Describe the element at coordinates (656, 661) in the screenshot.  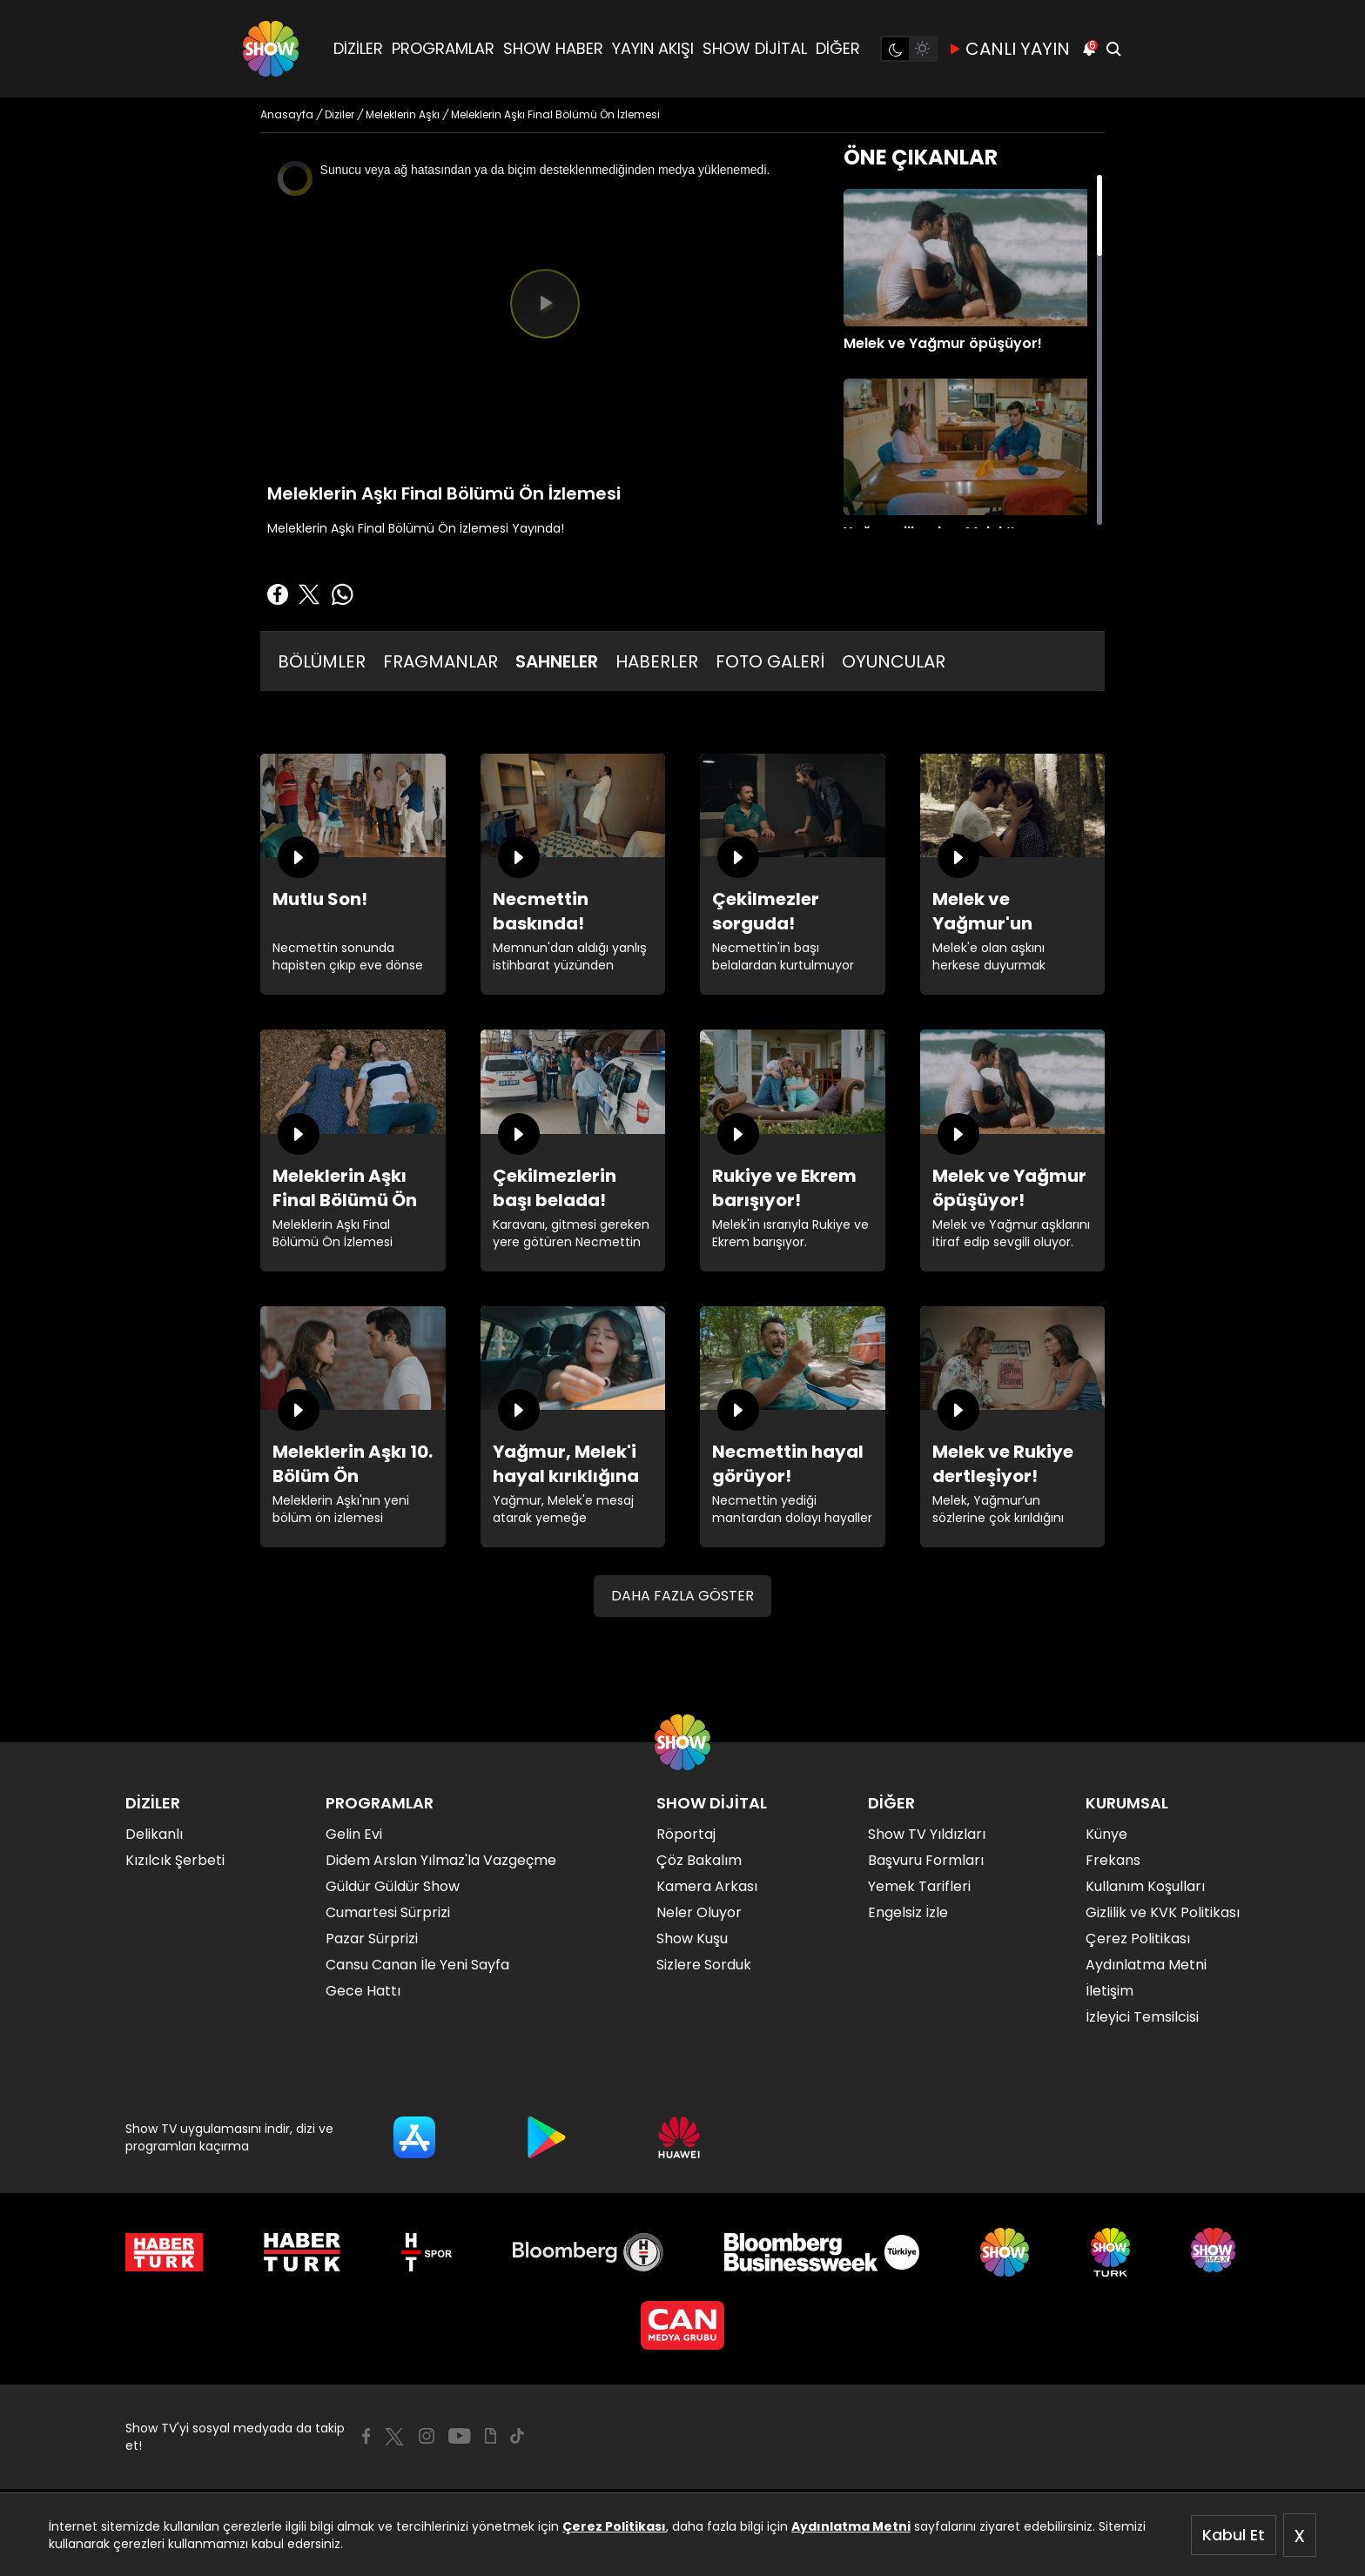
I see `HABERLER` at that location.